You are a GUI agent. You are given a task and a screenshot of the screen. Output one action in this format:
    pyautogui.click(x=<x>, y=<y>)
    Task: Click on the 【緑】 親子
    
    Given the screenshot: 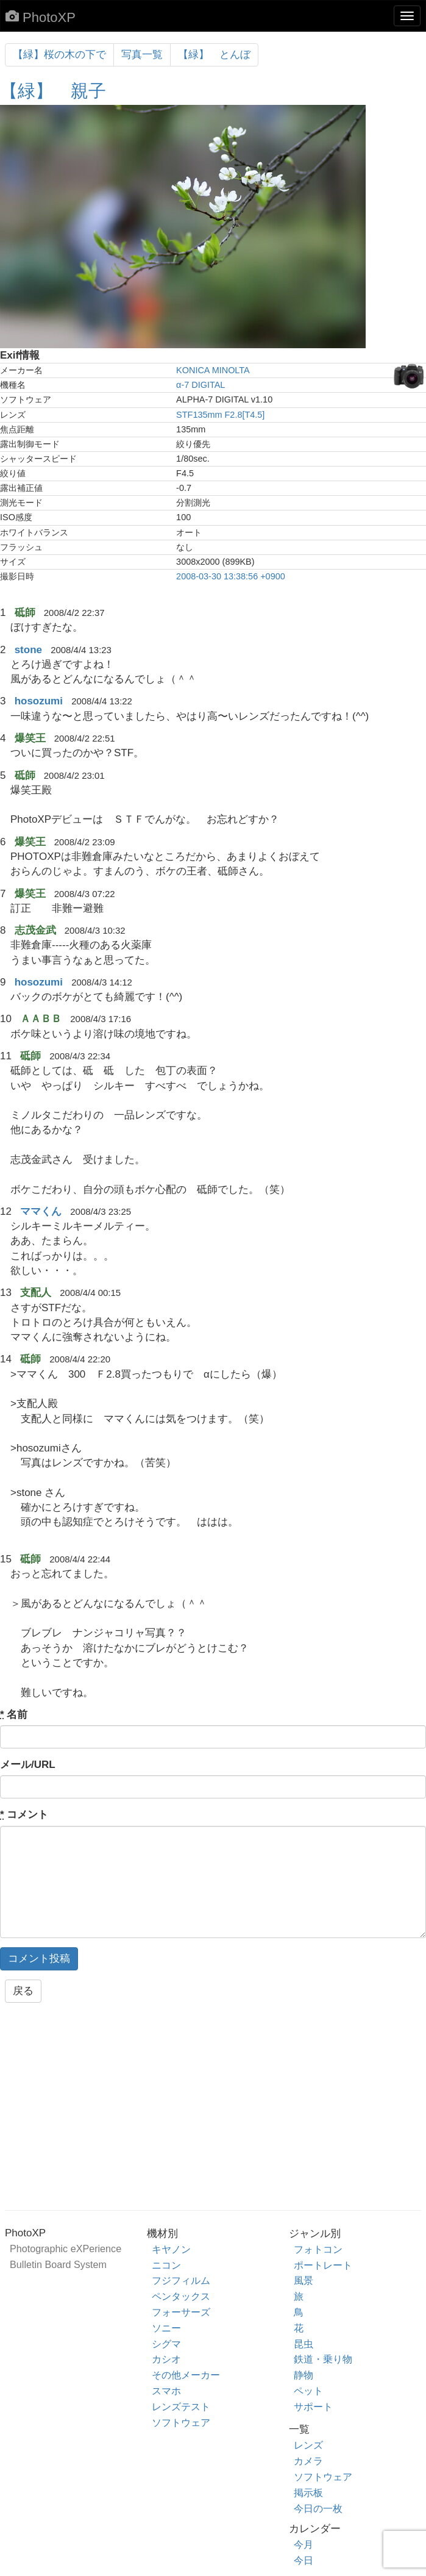 What is the action you would take?
    pyautogui.click(x=53, y=91)
    